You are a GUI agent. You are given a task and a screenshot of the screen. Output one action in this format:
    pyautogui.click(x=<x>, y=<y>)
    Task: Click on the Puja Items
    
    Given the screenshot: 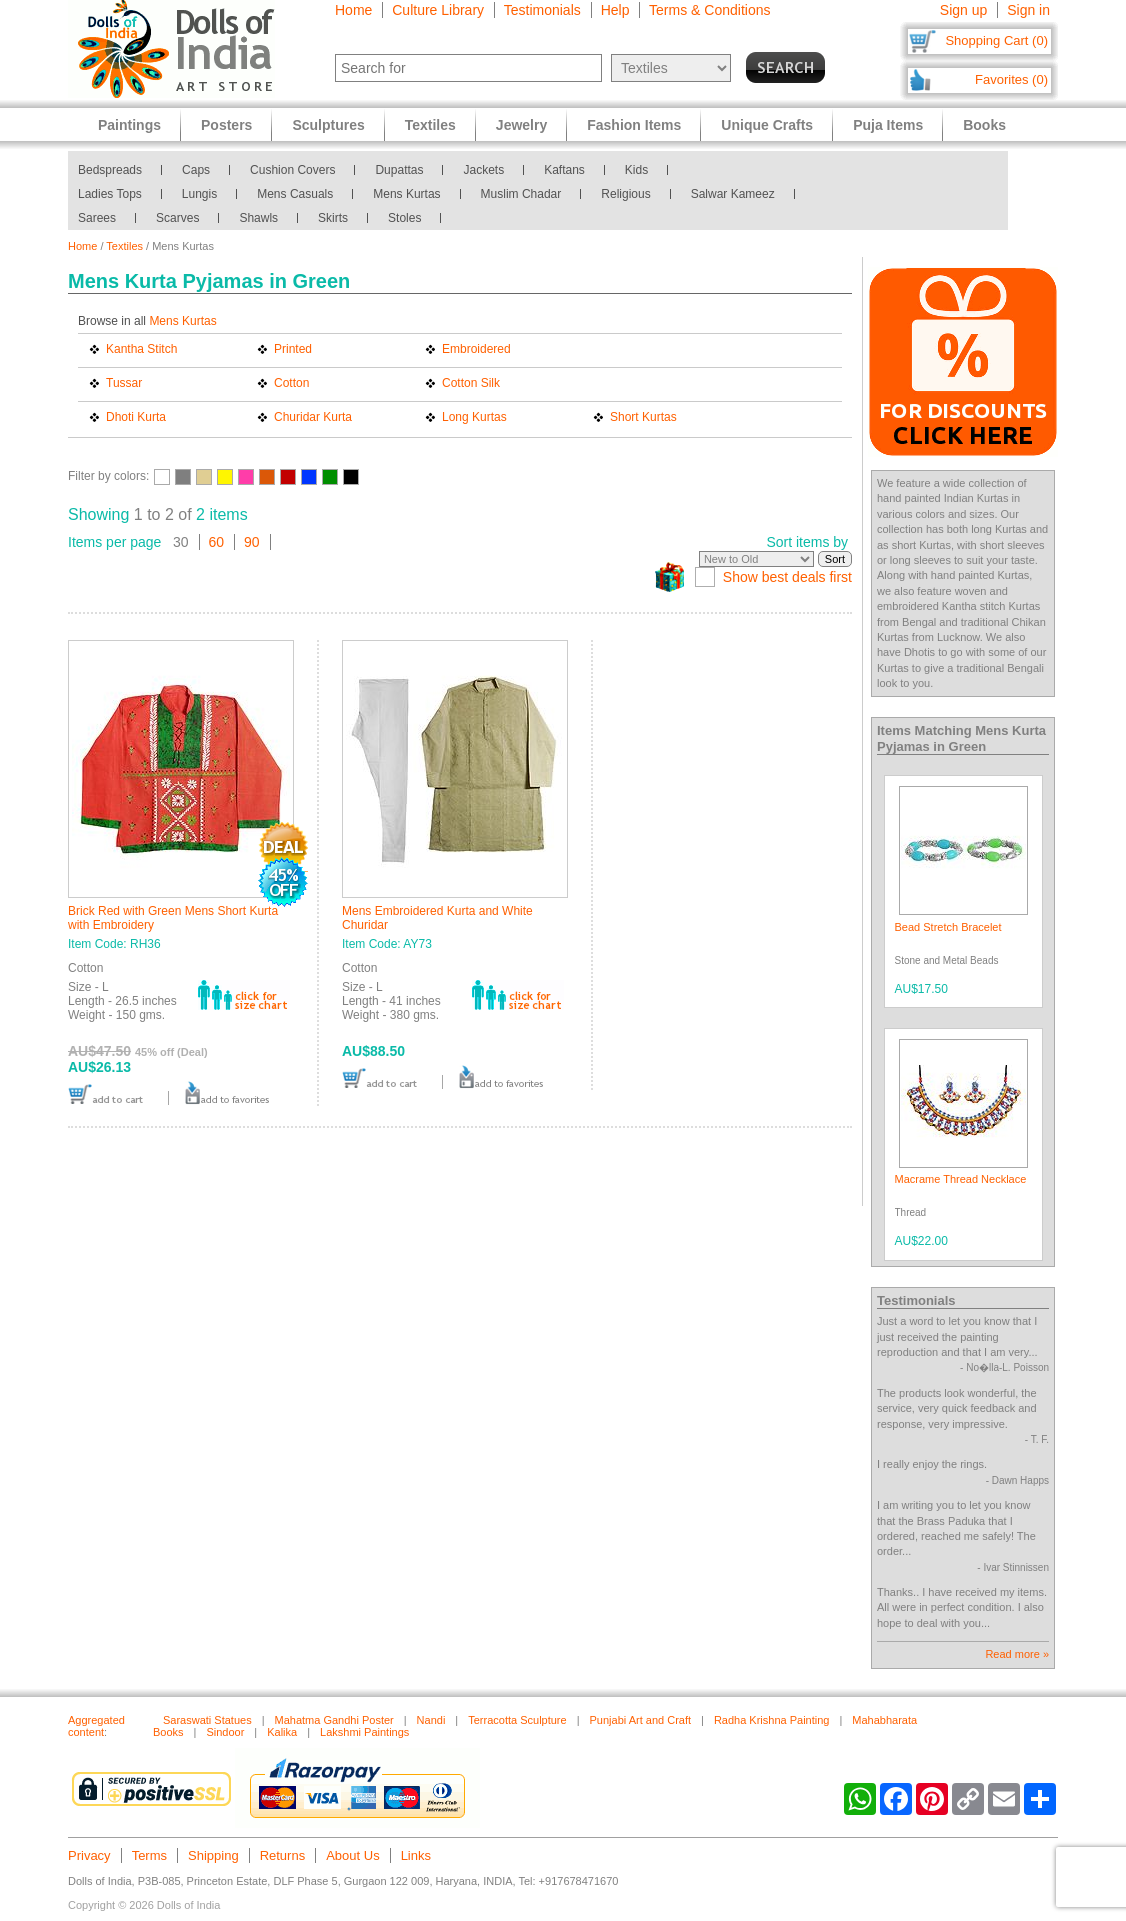 What is the action you would take?
    pyautogui.click(x=888, y=125)
    